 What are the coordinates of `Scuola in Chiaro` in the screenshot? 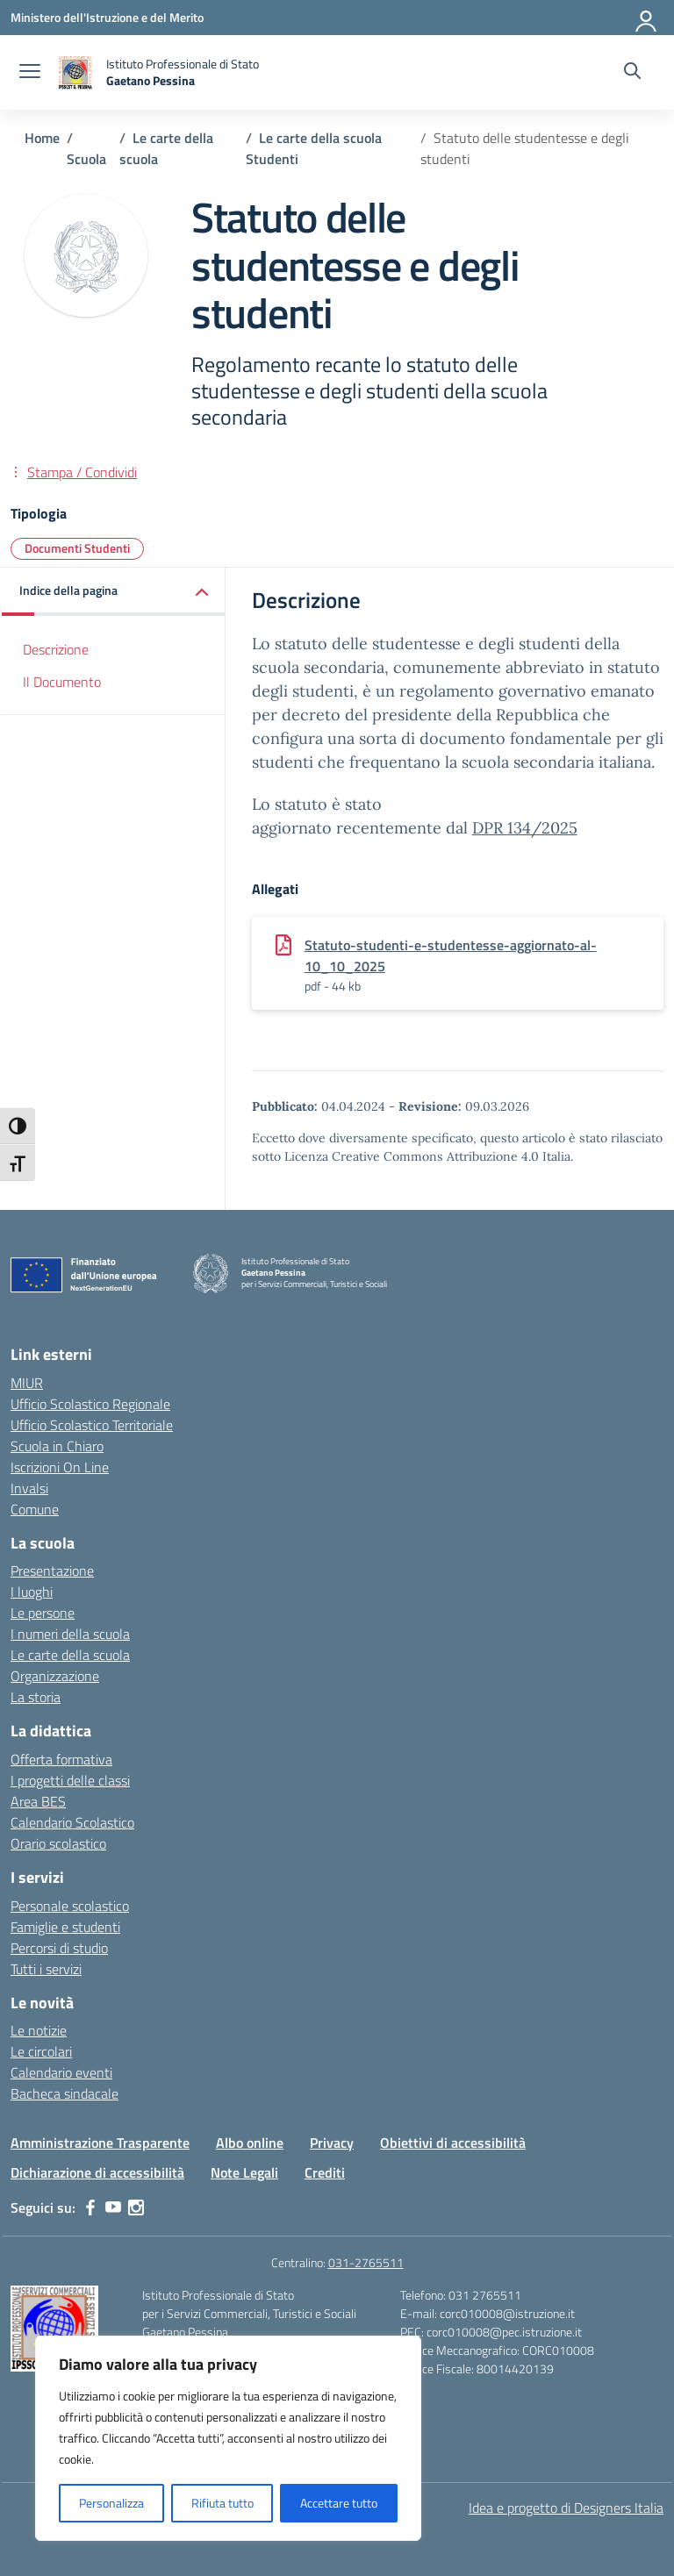 It's located at (57, 1445).